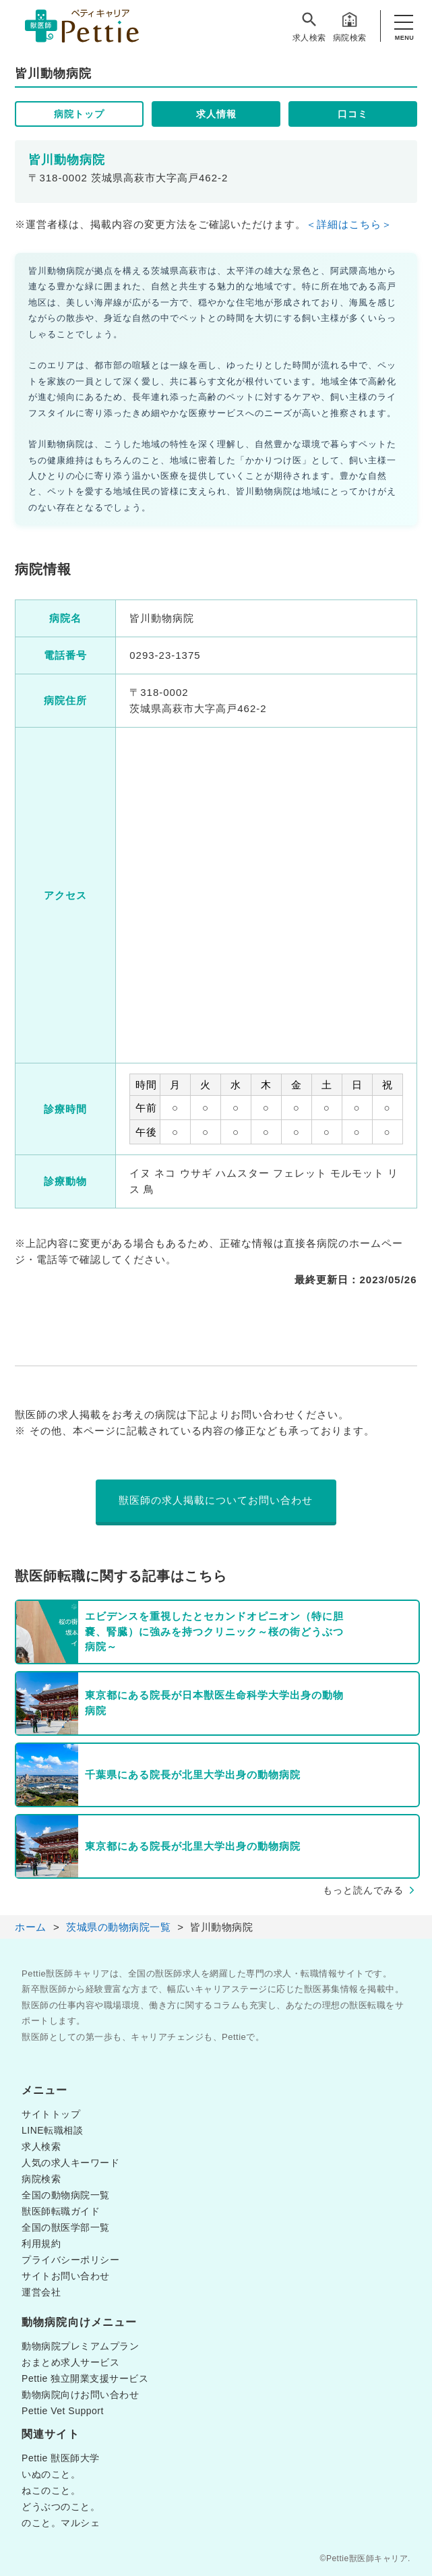 This screenshot has width=432, height=2576. What do you see at coordinates (63, 2410) in the screenshot?
I see `Pettie Vet Support` at bounding box center [63, 2410].